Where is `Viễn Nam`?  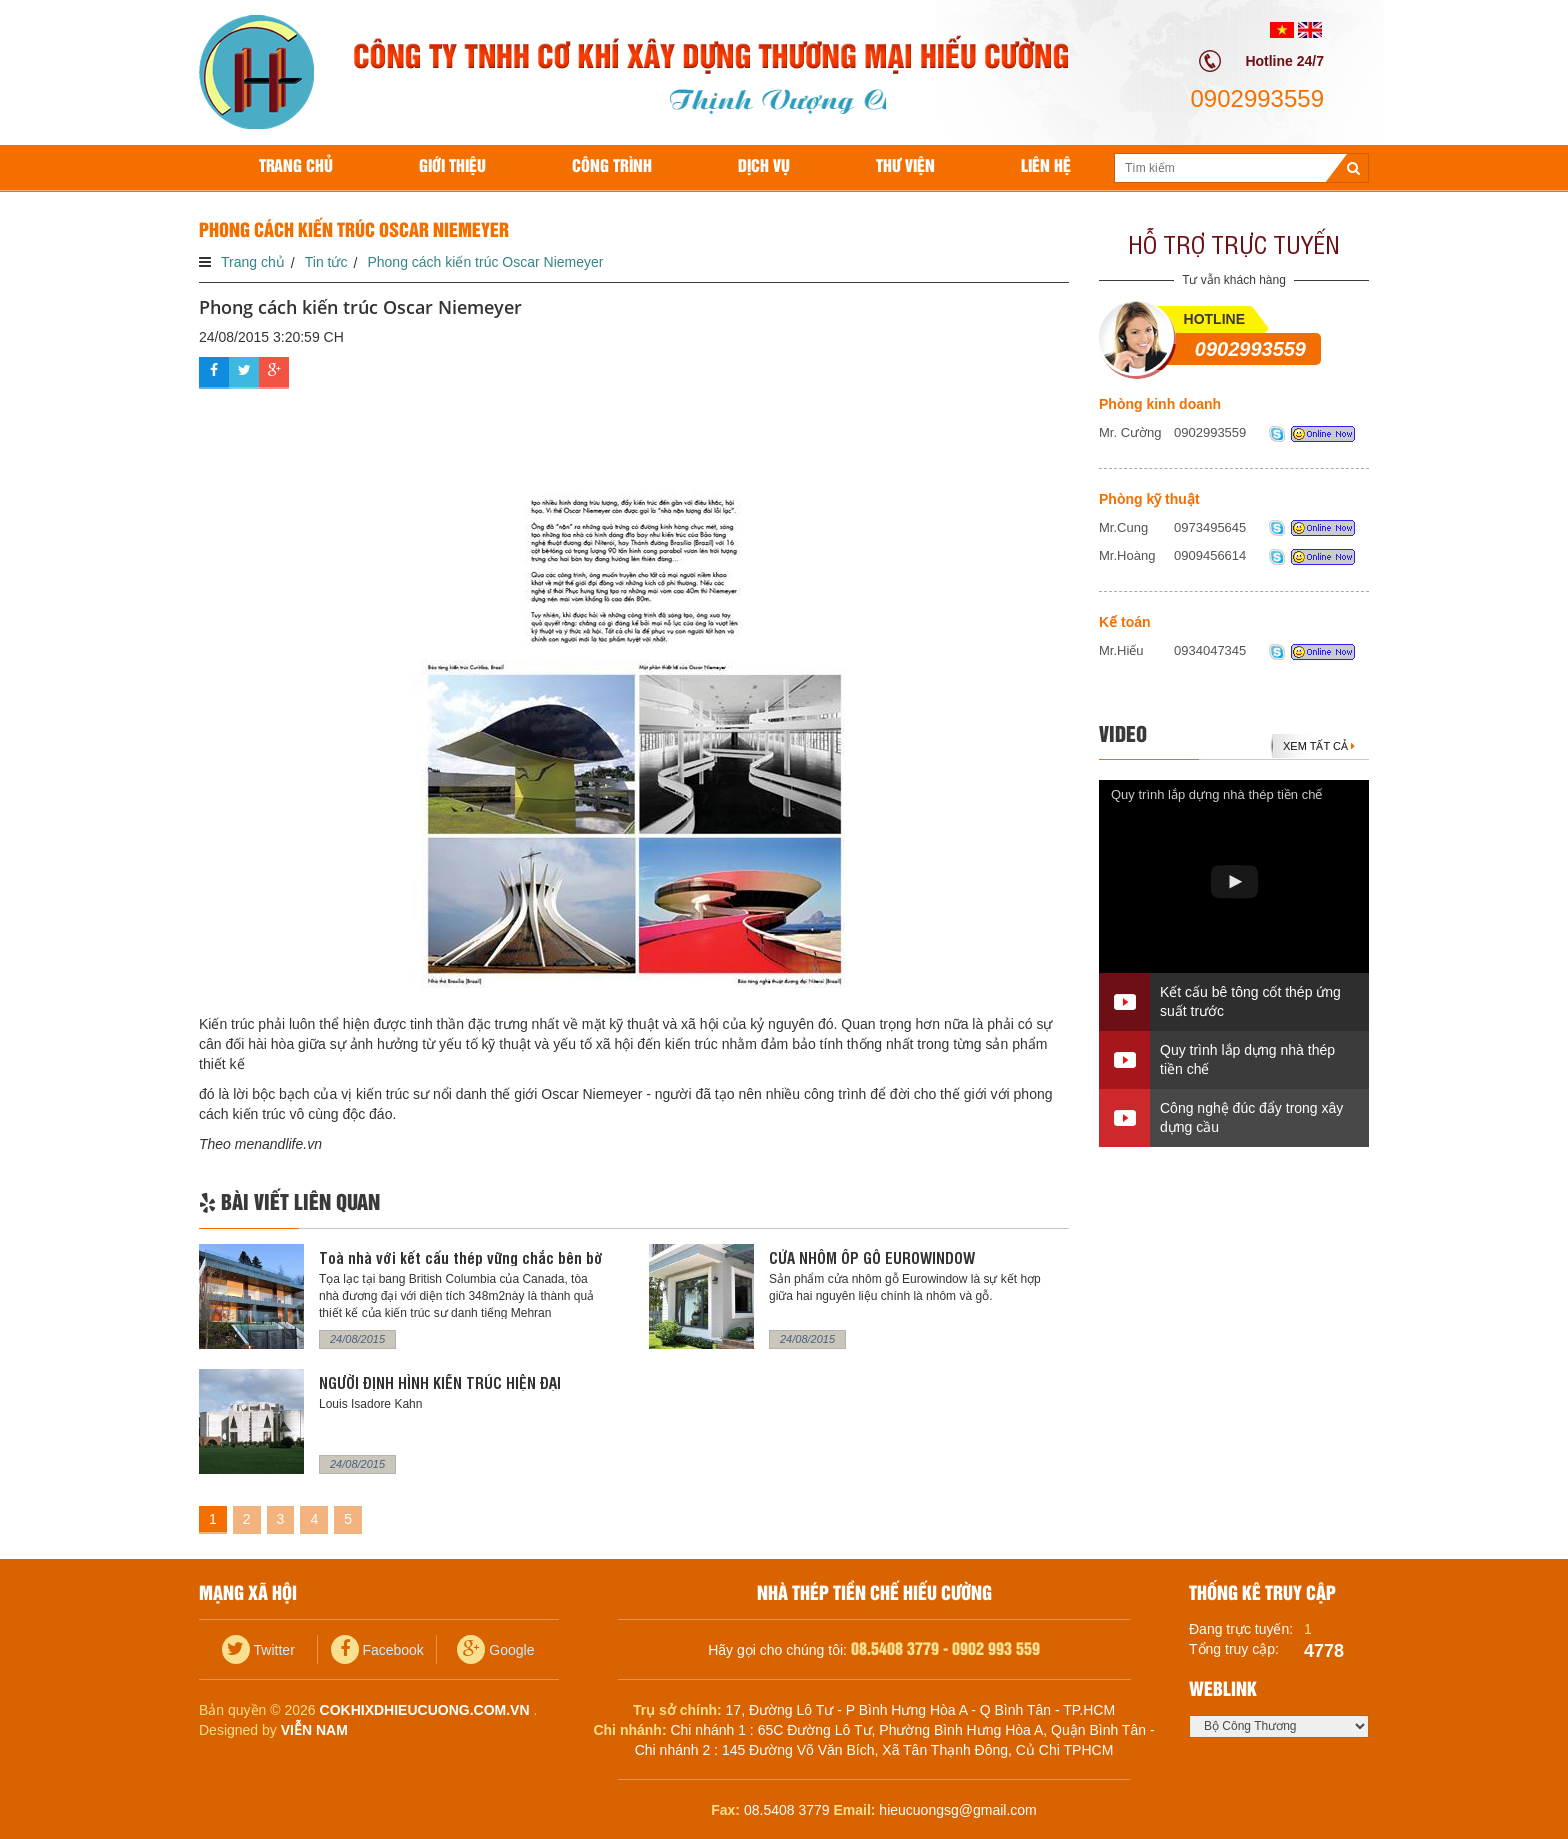 Viễn Nam is located at coordinates (314, 1730).